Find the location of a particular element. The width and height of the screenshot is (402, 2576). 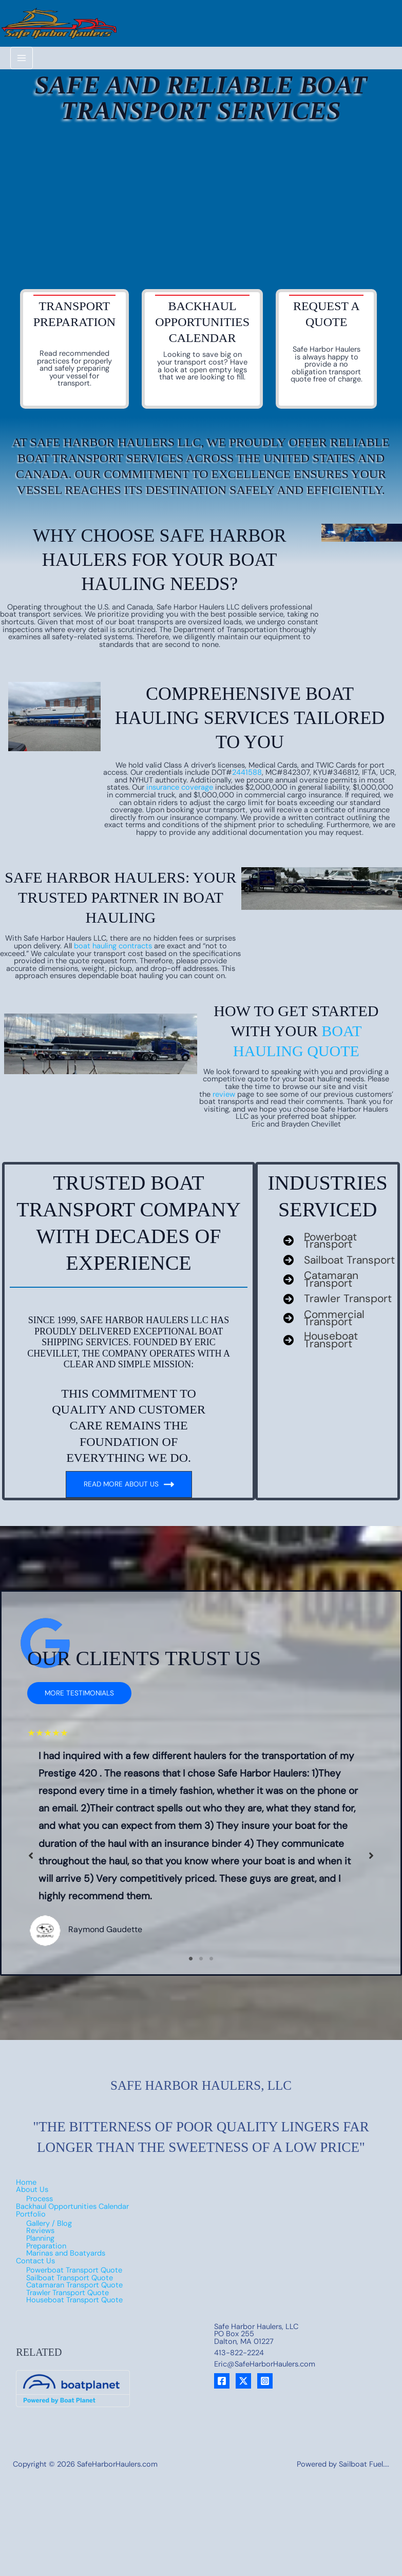

[Trawler Transport] is located at coordinates (337, 1288).